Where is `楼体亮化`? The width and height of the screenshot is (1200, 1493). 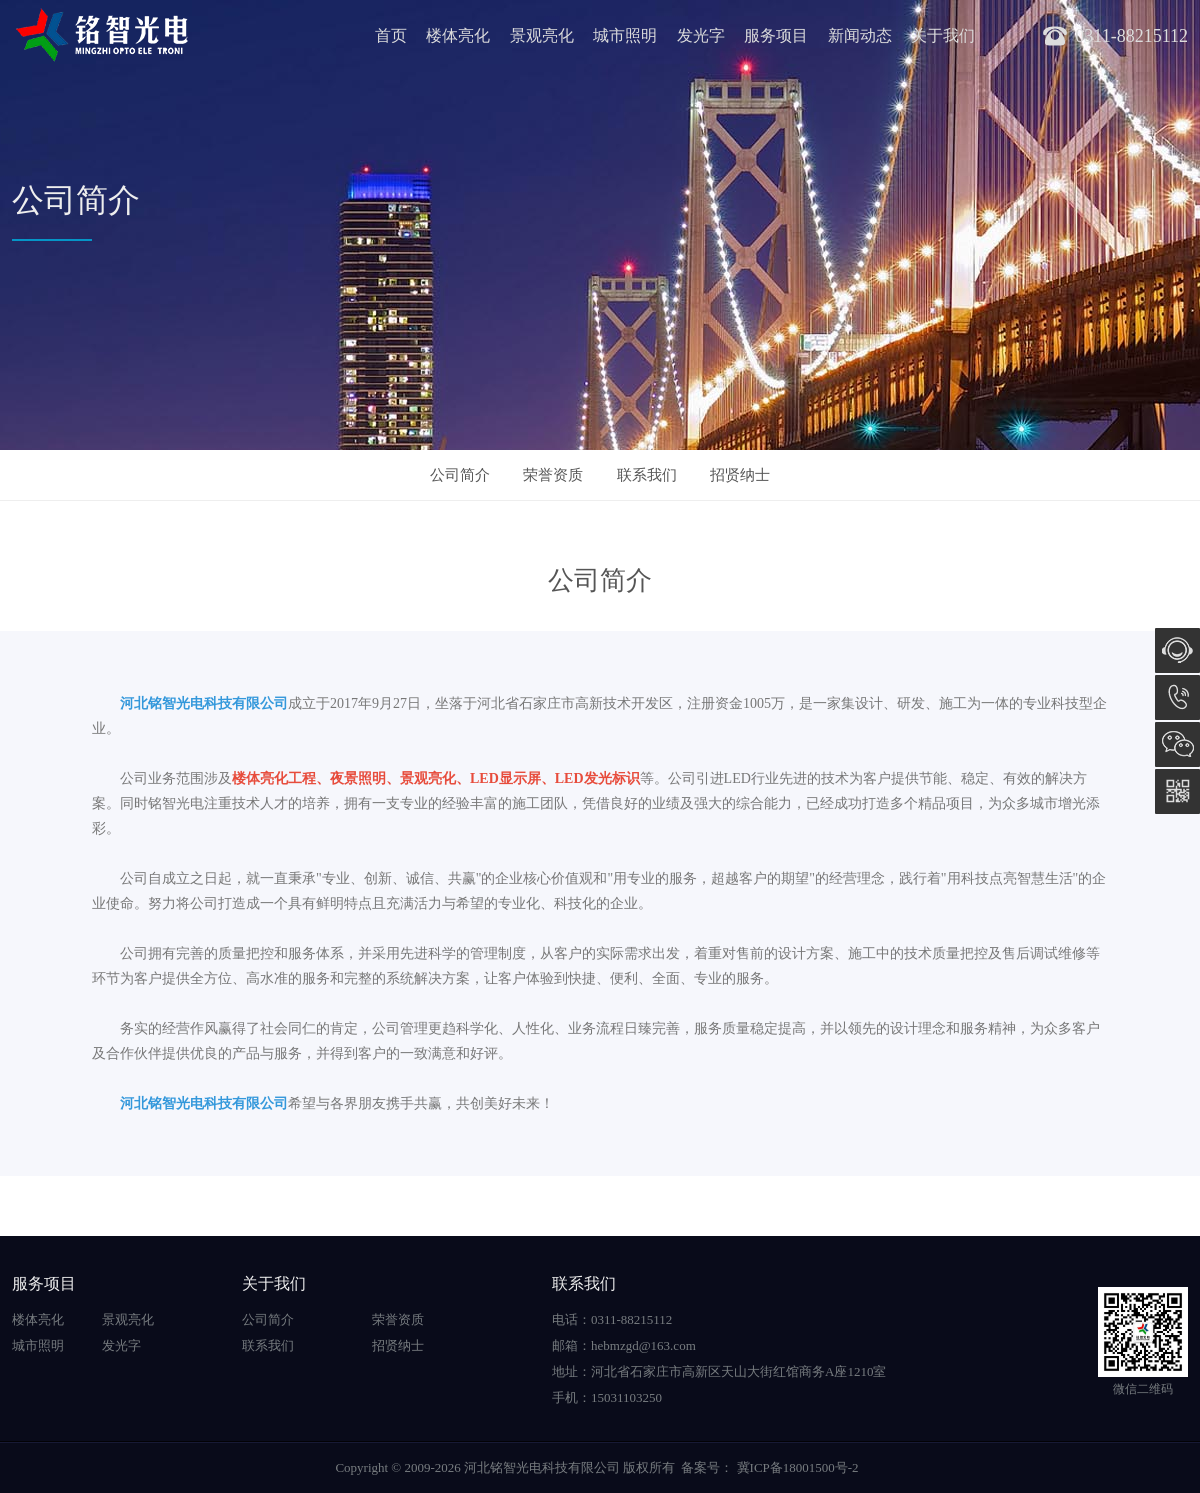
楼体亮化 is located at coordinates (458, 35).